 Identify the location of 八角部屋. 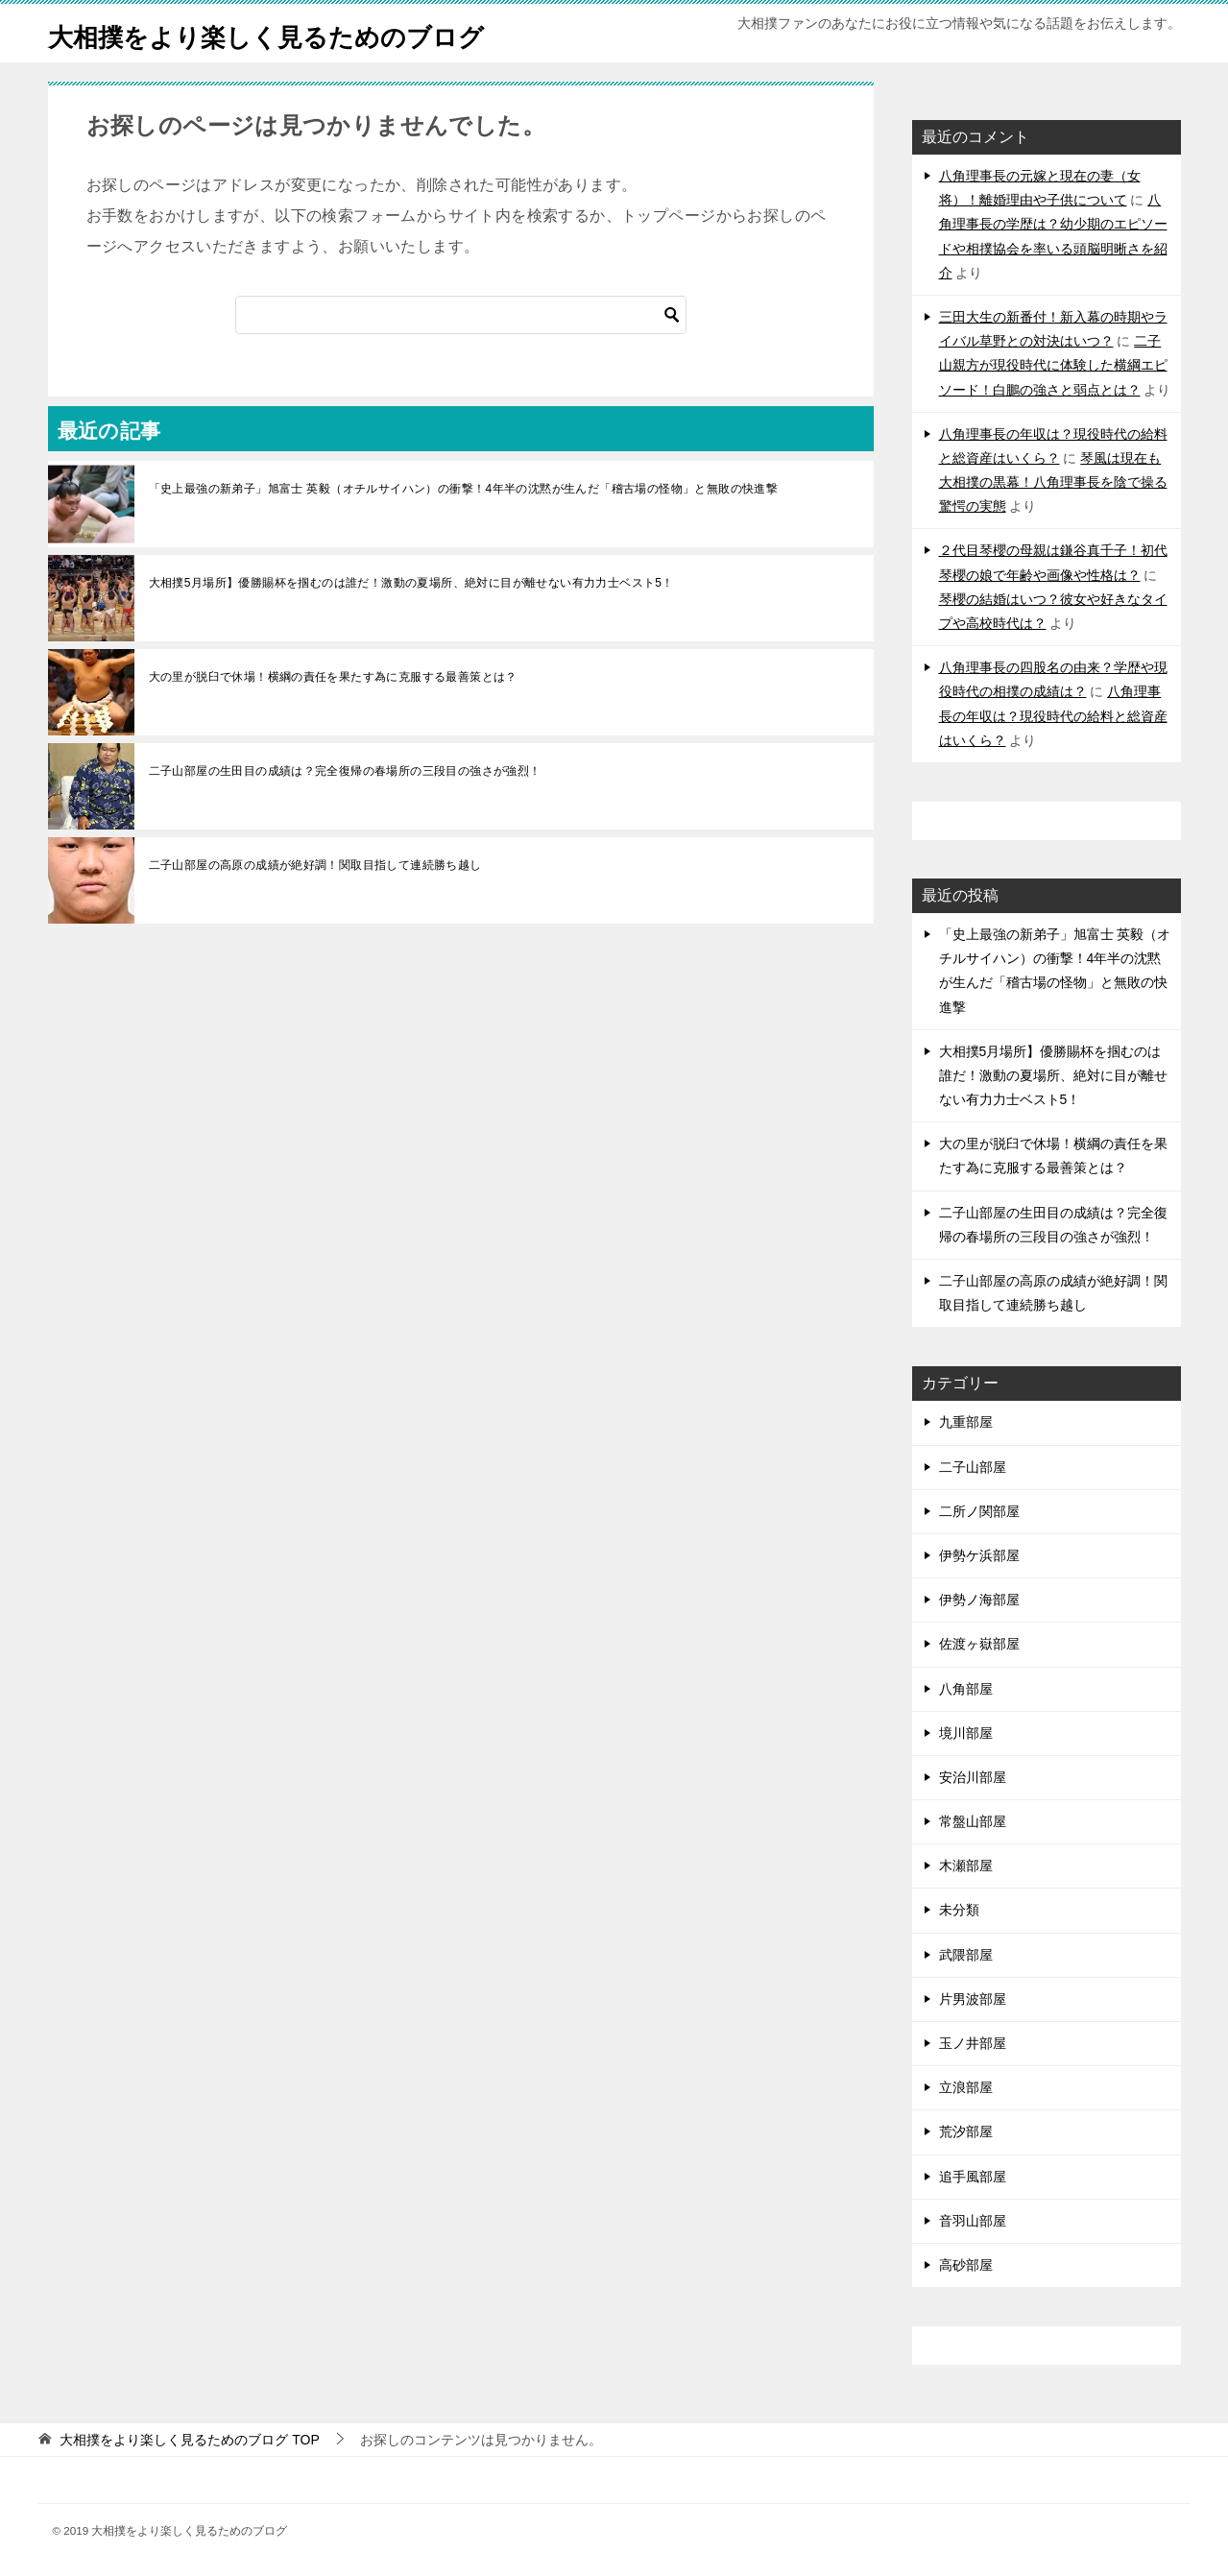
(966, 1689).